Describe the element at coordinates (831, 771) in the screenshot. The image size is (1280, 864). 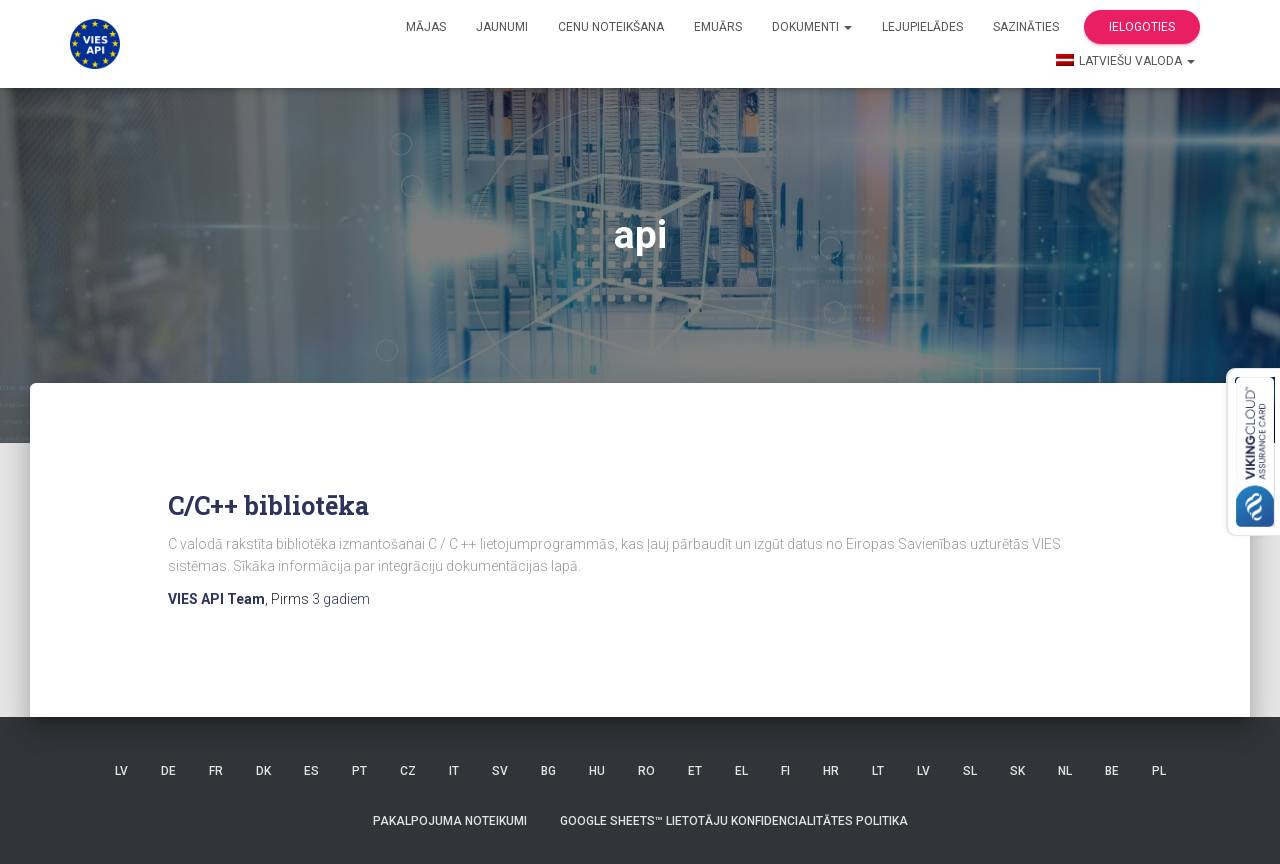
I see `HR` at that location.